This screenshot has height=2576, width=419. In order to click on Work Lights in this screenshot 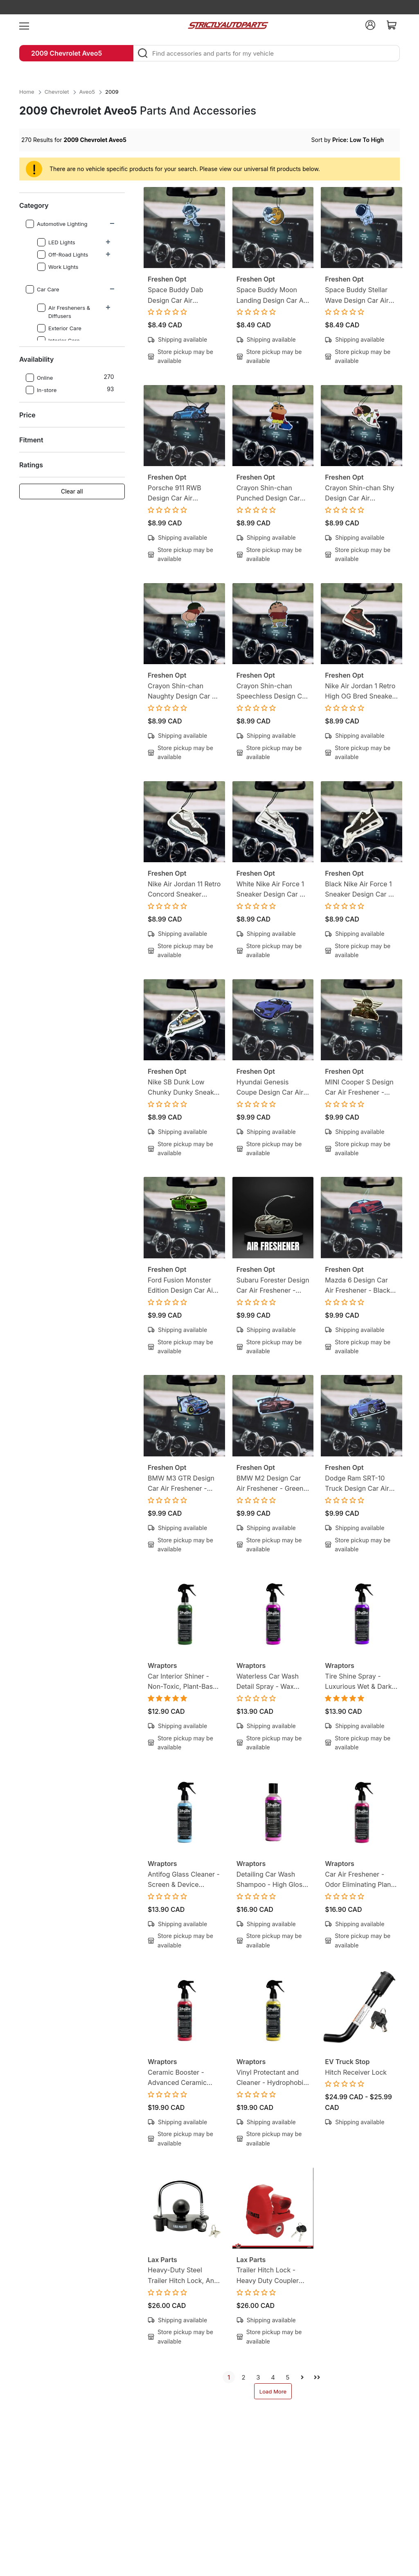, I will do `click(58, 267)`.